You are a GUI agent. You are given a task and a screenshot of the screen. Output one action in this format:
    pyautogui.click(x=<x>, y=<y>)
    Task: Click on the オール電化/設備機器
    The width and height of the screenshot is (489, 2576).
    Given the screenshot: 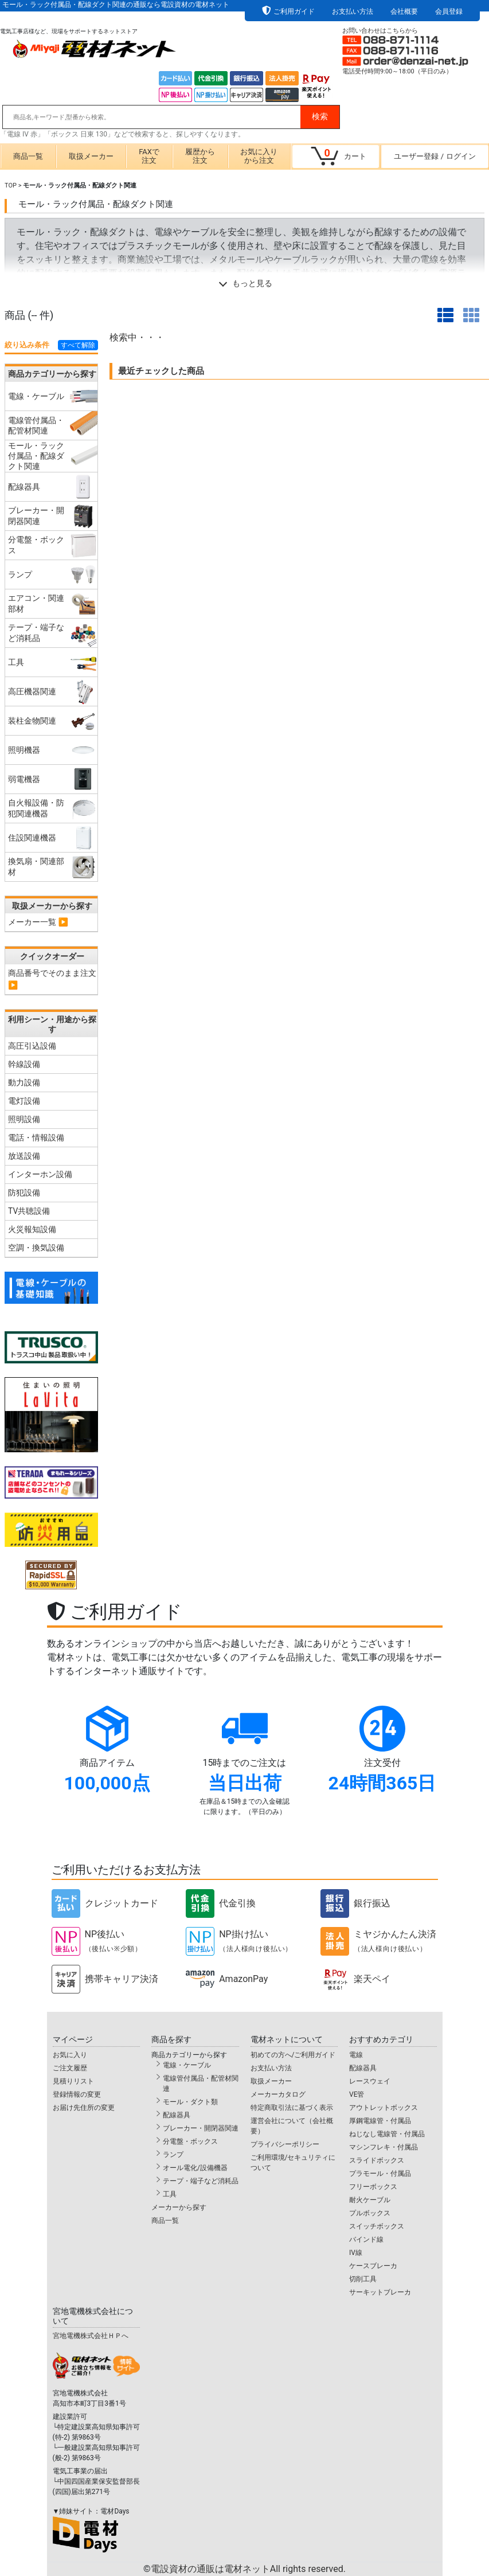 What is the action you would take?
    pyautogui.click(x=195, y=2168)
    